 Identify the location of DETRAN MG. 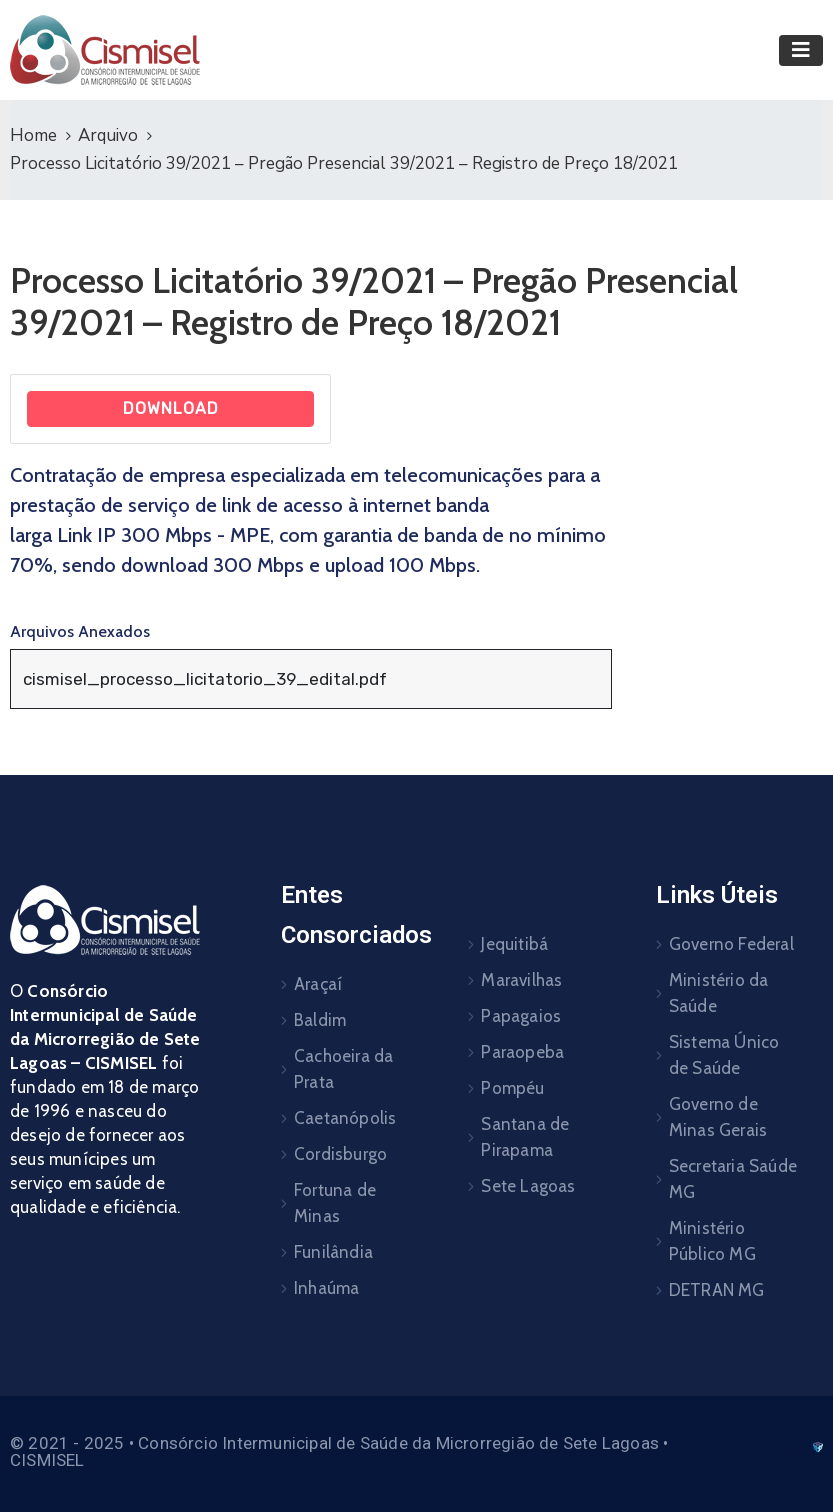
(717, 1290).